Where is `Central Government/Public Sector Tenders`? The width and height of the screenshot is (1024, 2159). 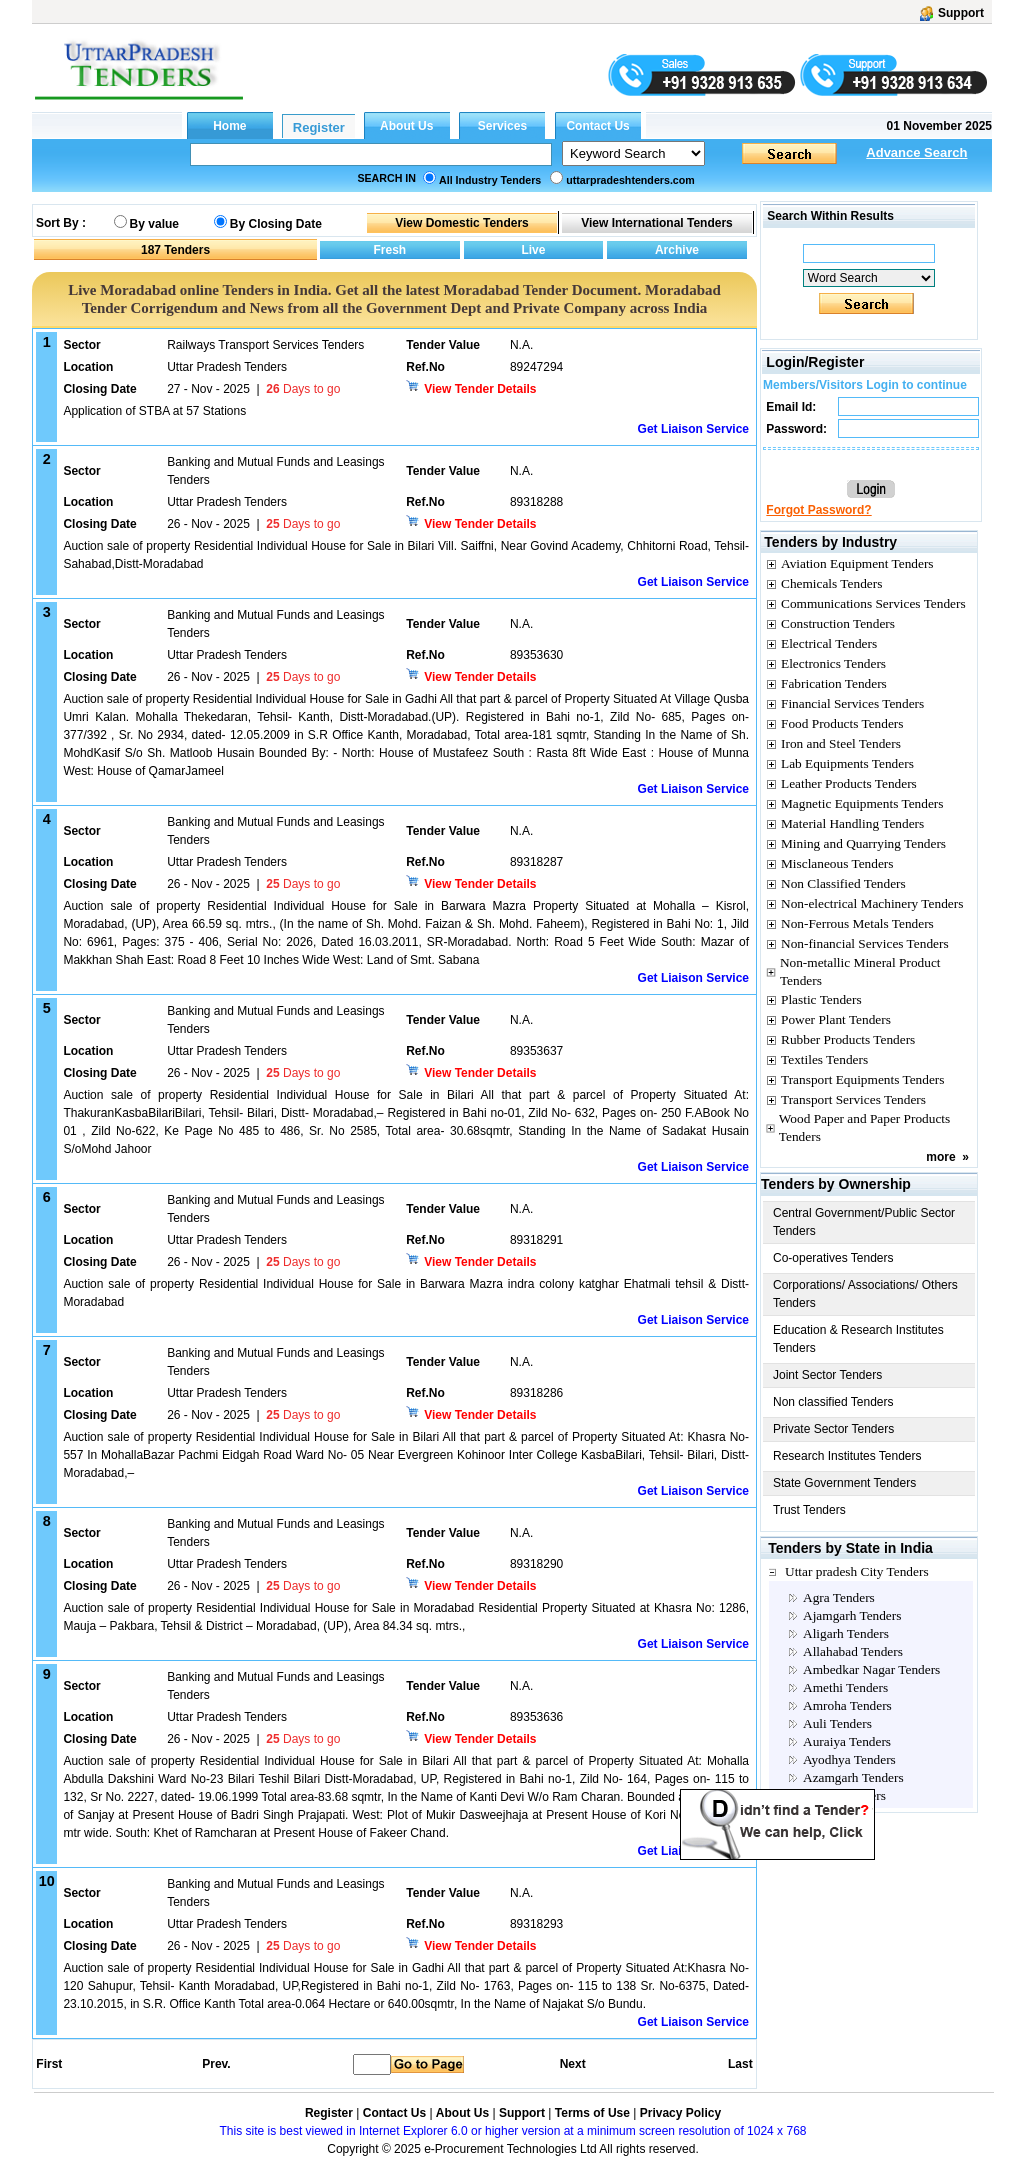
Central Government/Public Sector Tenders is located at coordinates (864, 1222).